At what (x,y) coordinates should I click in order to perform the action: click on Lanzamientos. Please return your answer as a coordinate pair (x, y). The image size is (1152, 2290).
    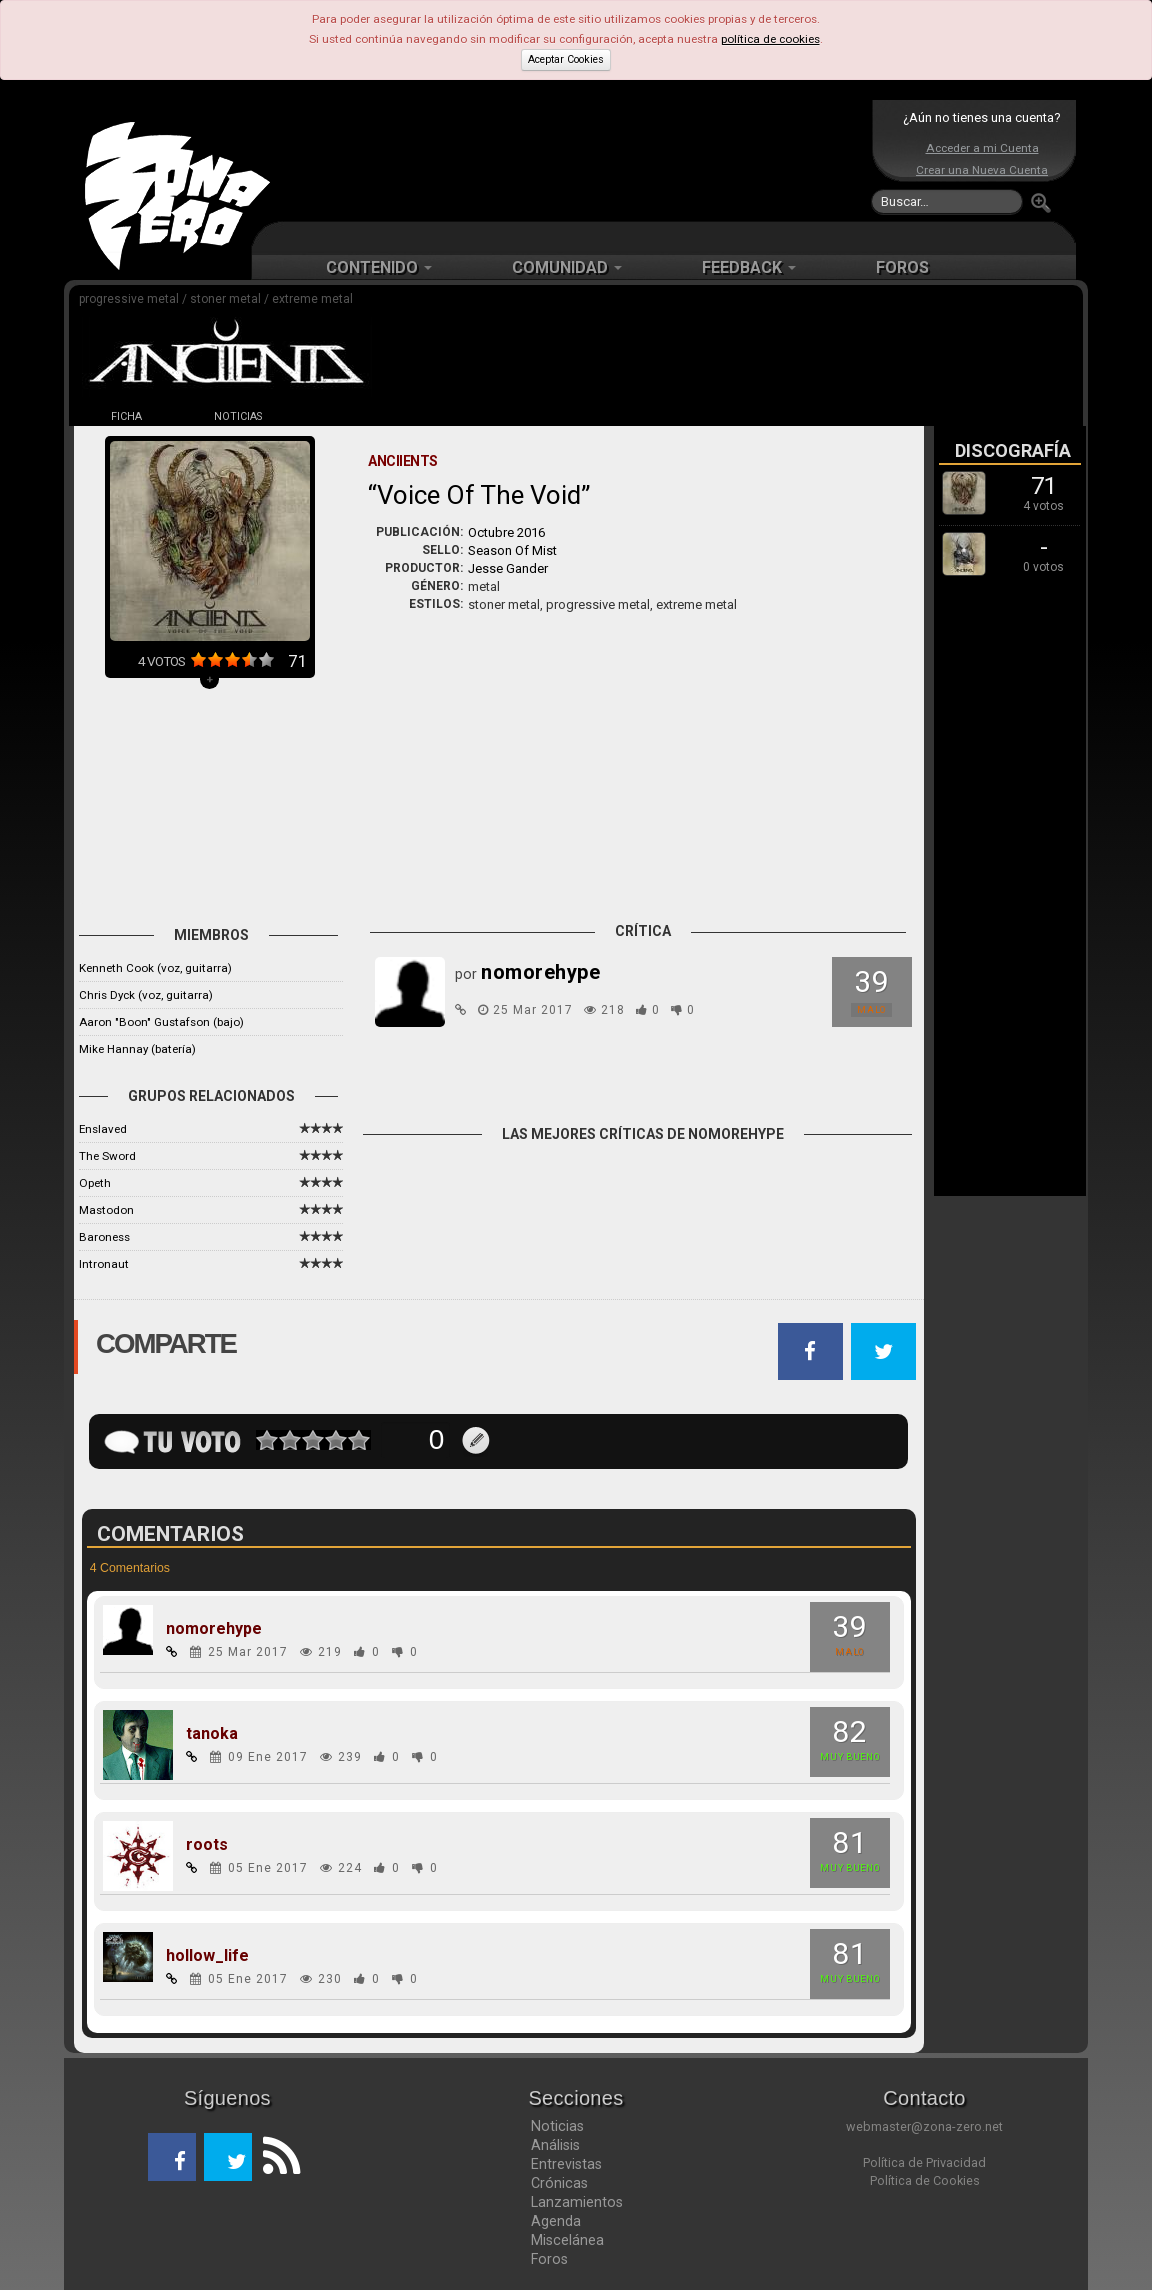
    Looking at the image, I should click on (577, 2202).